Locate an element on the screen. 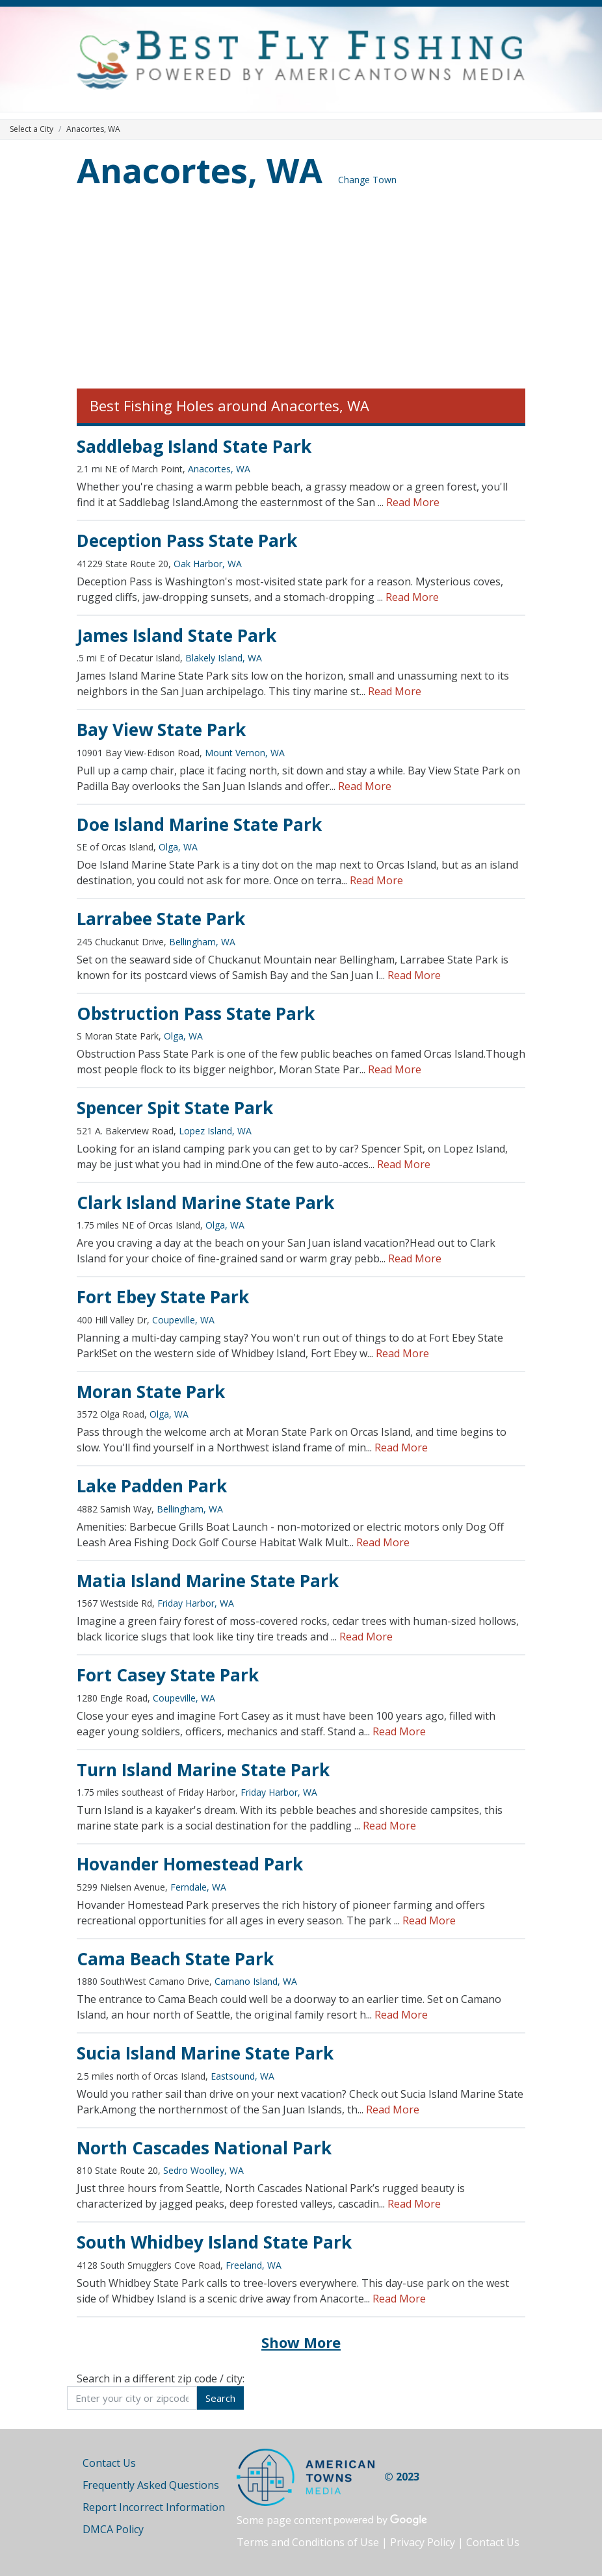  DMCA Policy is located at coordinates (113, 2529).